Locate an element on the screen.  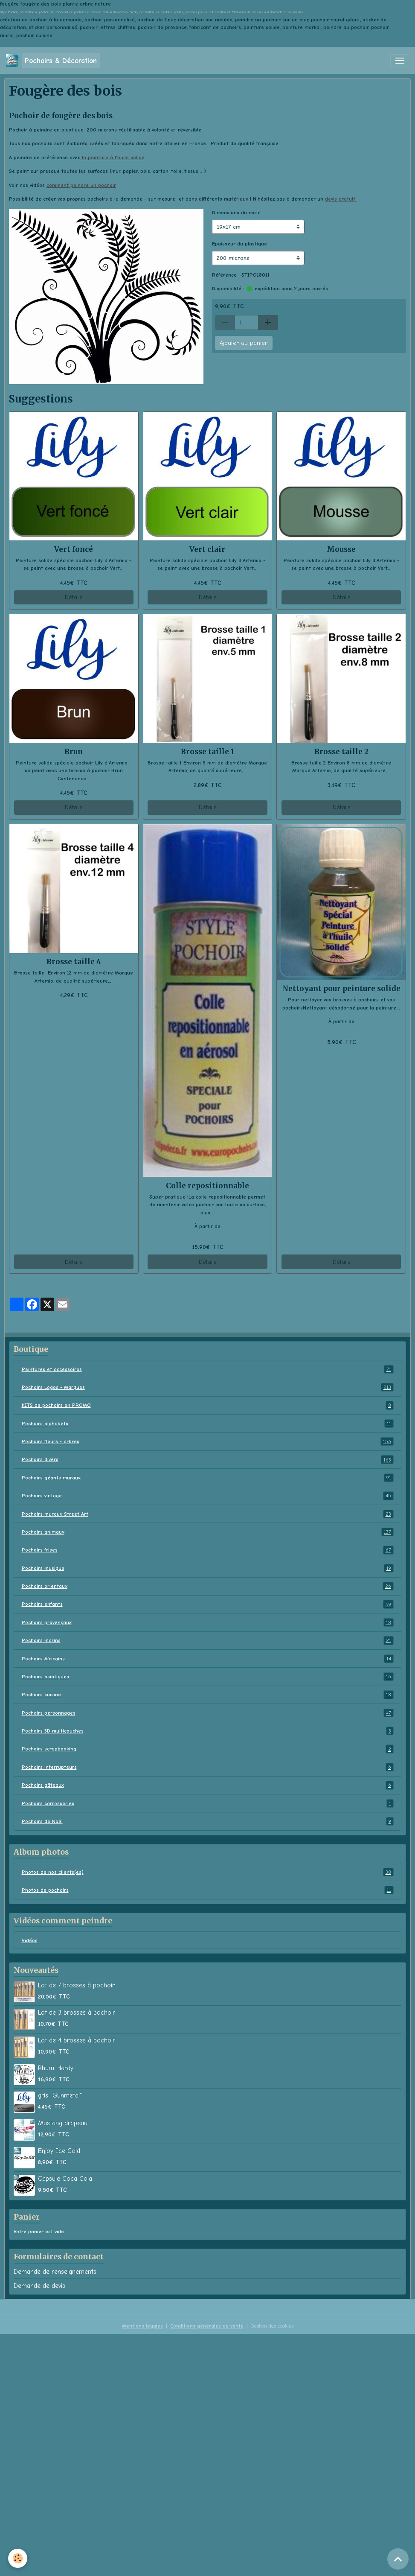
Ajouter au panier is located at coordinates (243, 343).